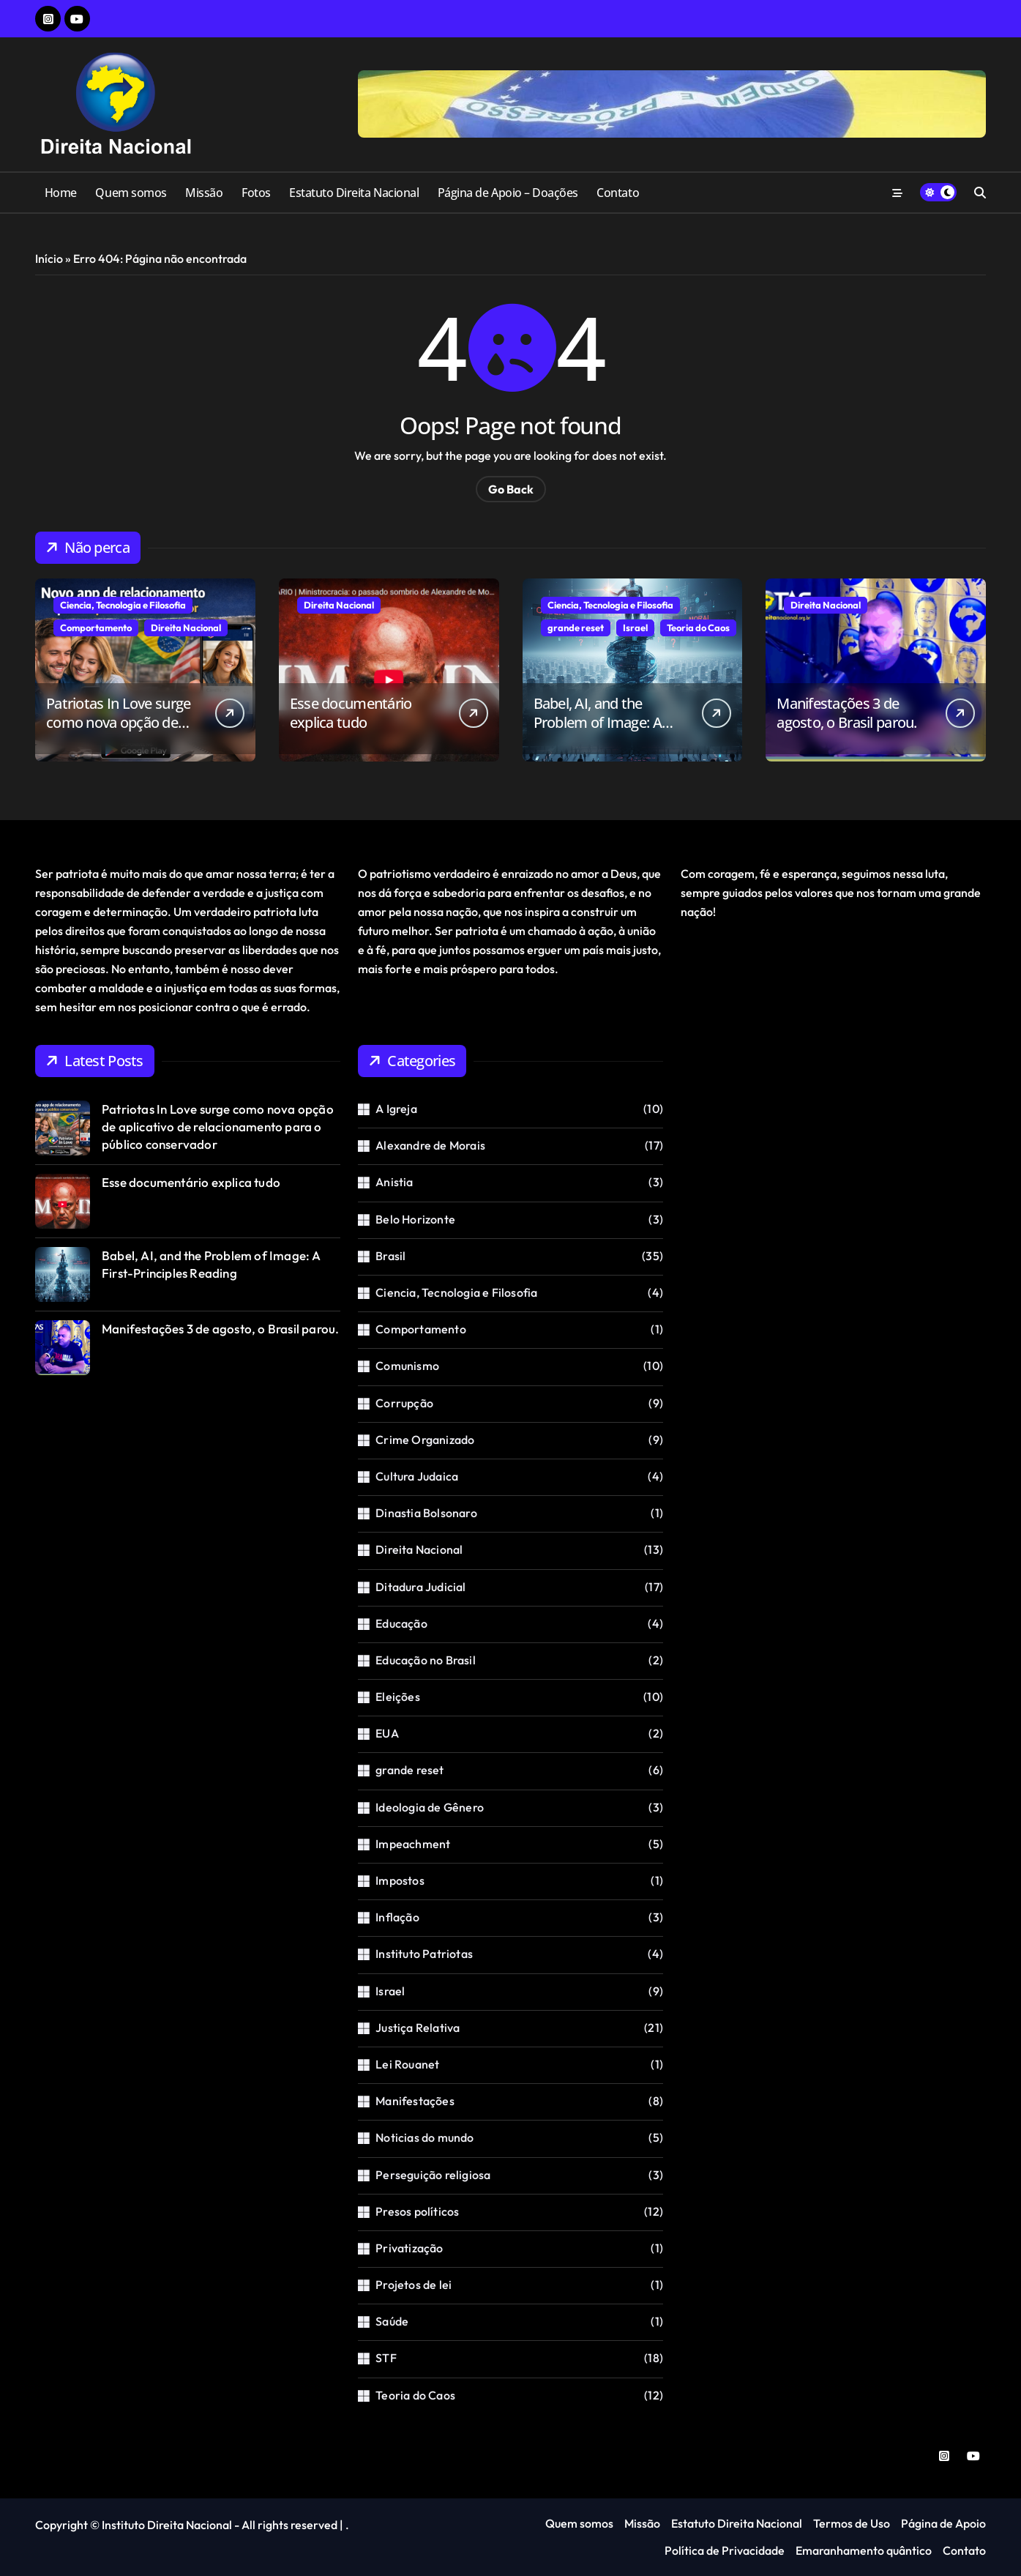 This screenshot has width=1021, height=2576. Describe the element at coordinates (387, 1733) in the screenshot. I see `EUA` at that location.